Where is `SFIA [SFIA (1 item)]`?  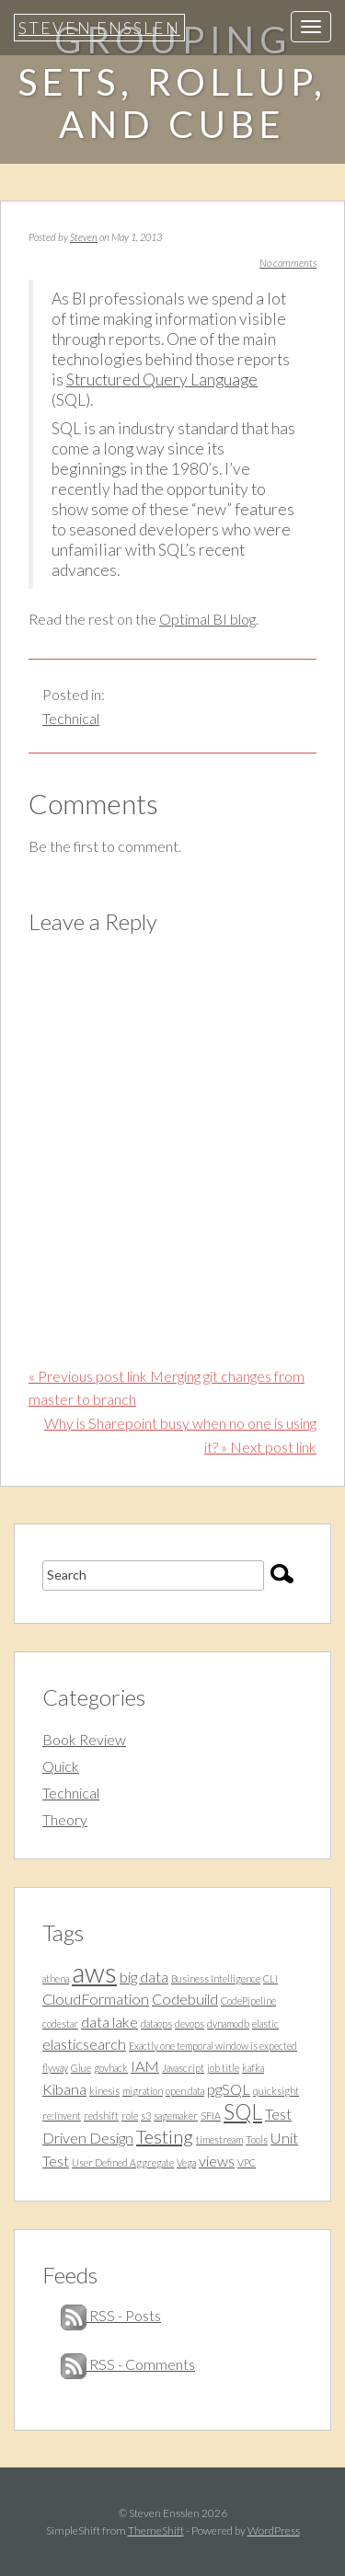
SFIA [SFIA (1 item)] is located at coordinates (211, 2116).